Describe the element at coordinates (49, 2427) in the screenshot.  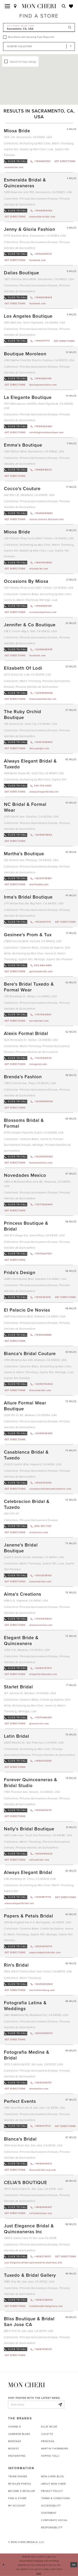
I see `Ellie Wilde [Opens in new tab]` at that location.